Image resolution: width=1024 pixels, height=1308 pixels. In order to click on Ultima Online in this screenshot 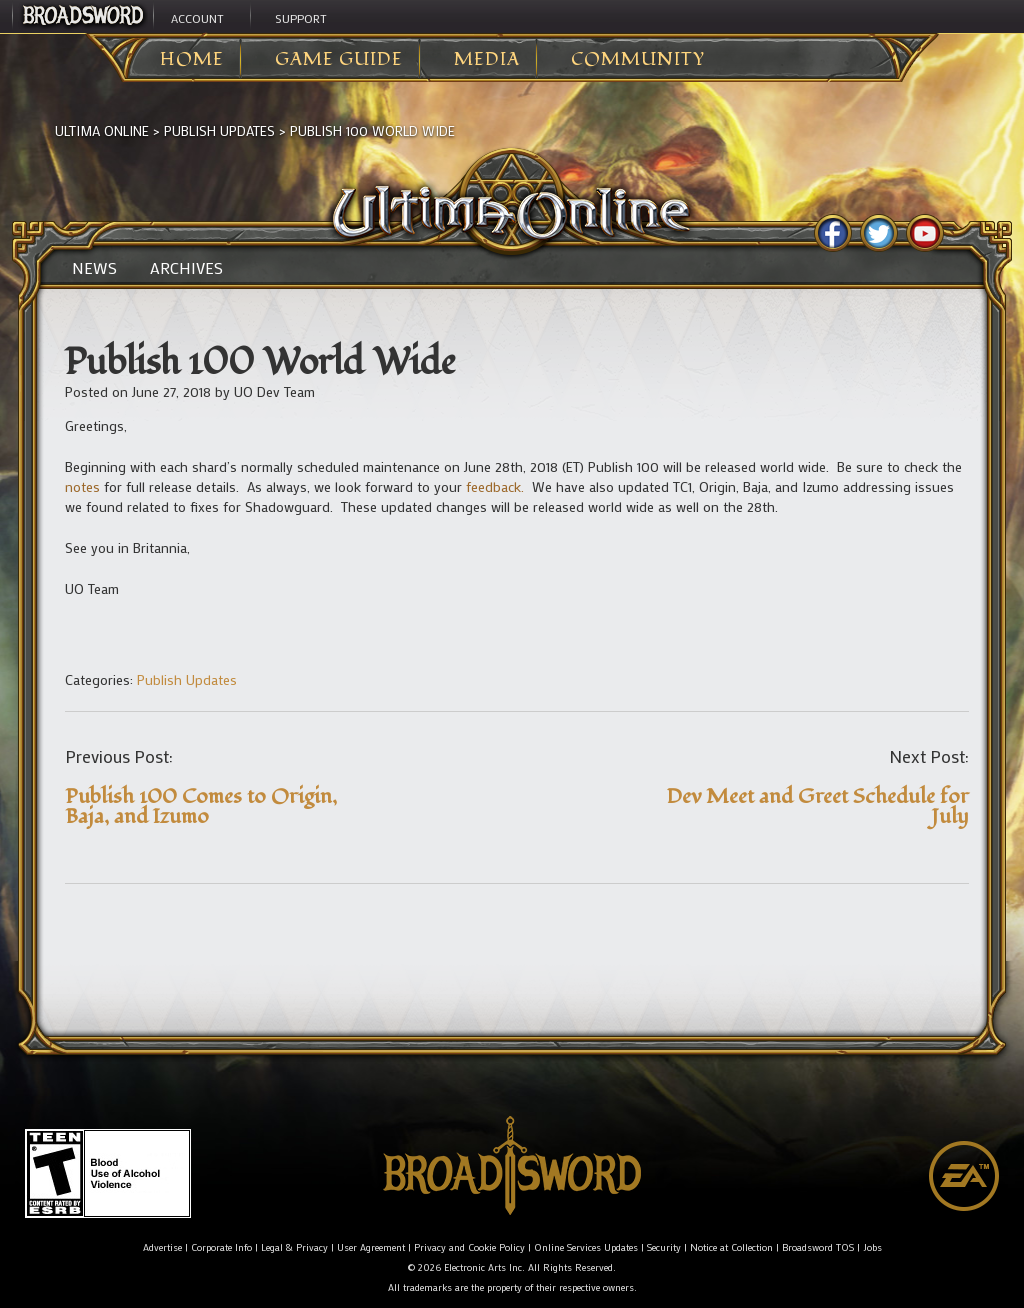, I will do `click(102, 130)`.